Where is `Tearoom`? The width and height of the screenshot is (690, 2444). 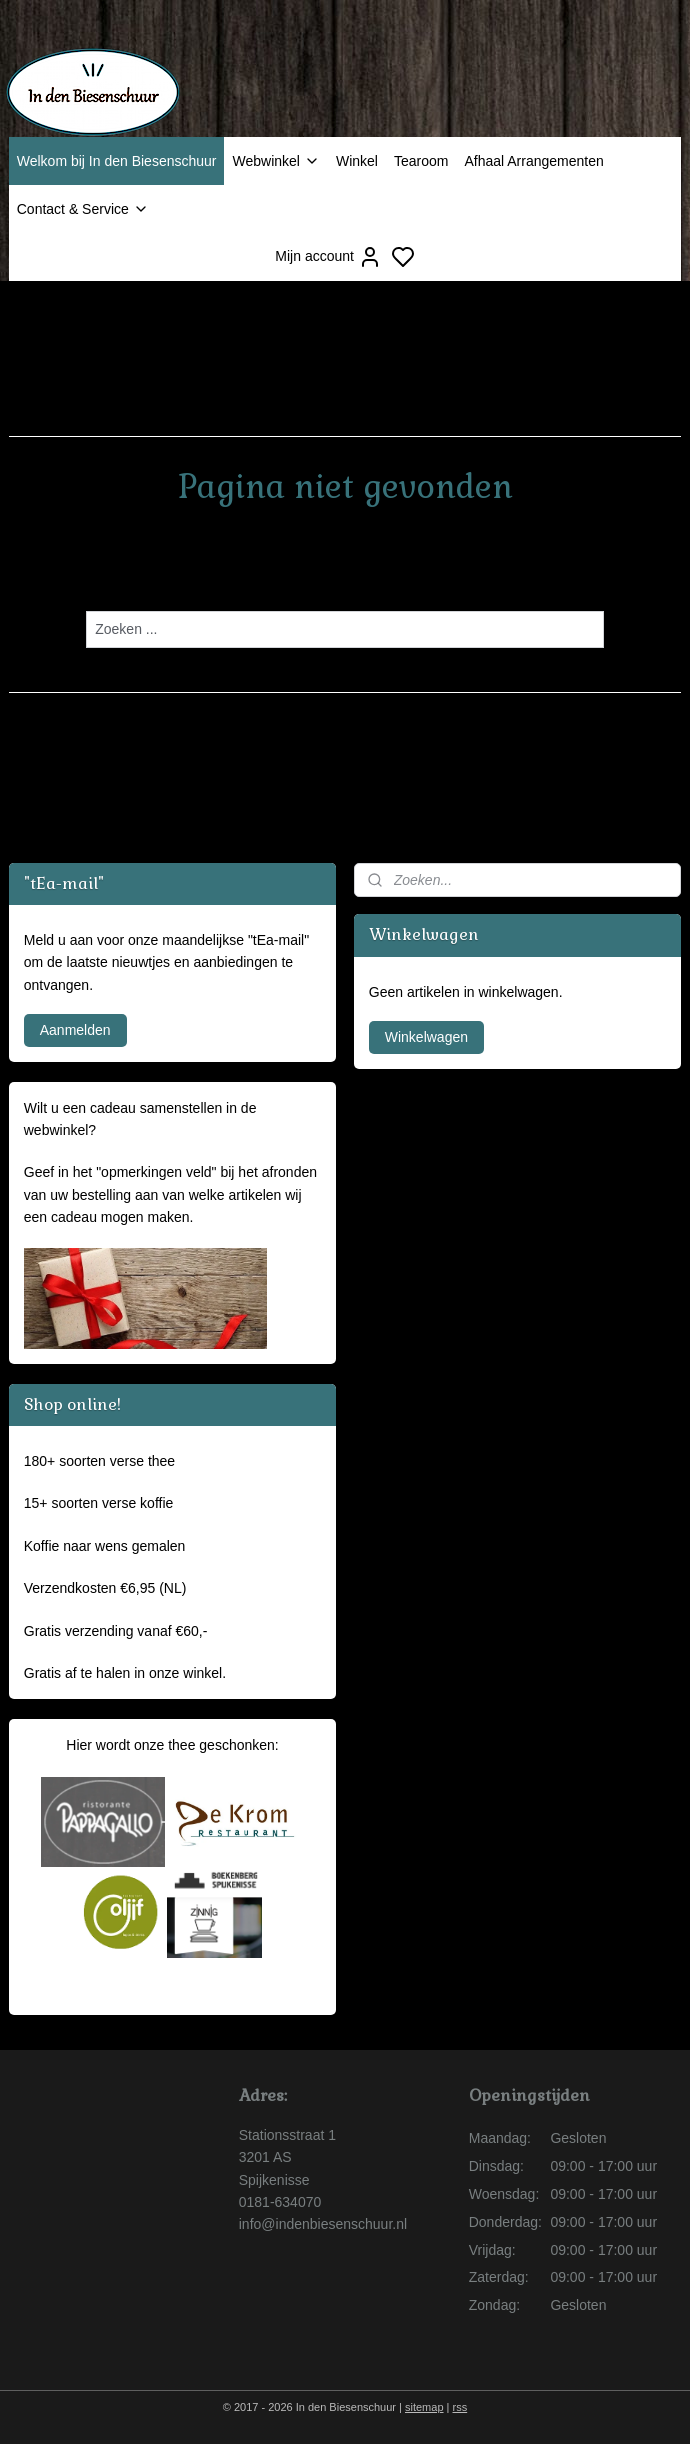
Tearoom is located at coordinates (421, 161).